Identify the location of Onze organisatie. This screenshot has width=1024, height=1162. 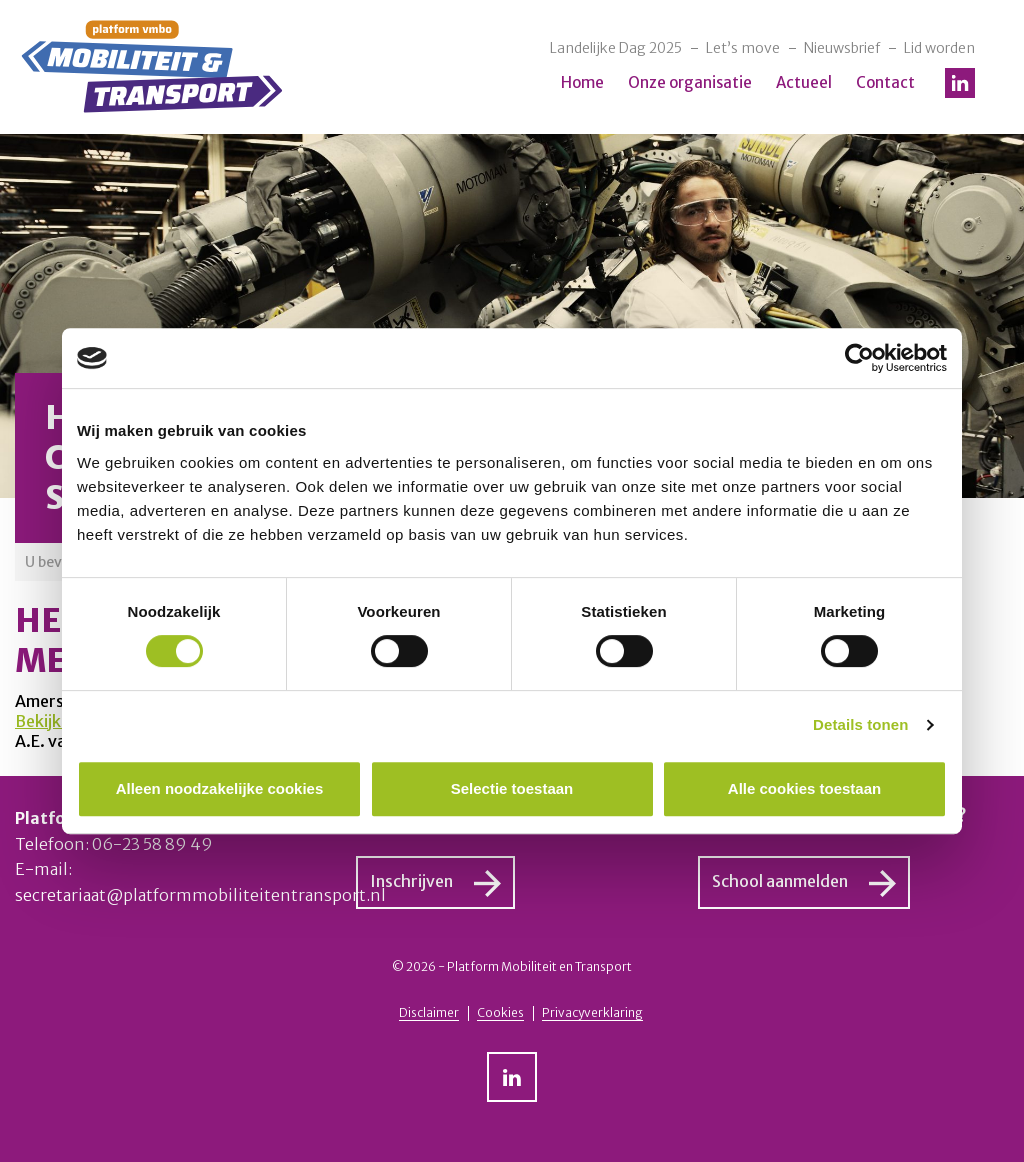
(690, 82).